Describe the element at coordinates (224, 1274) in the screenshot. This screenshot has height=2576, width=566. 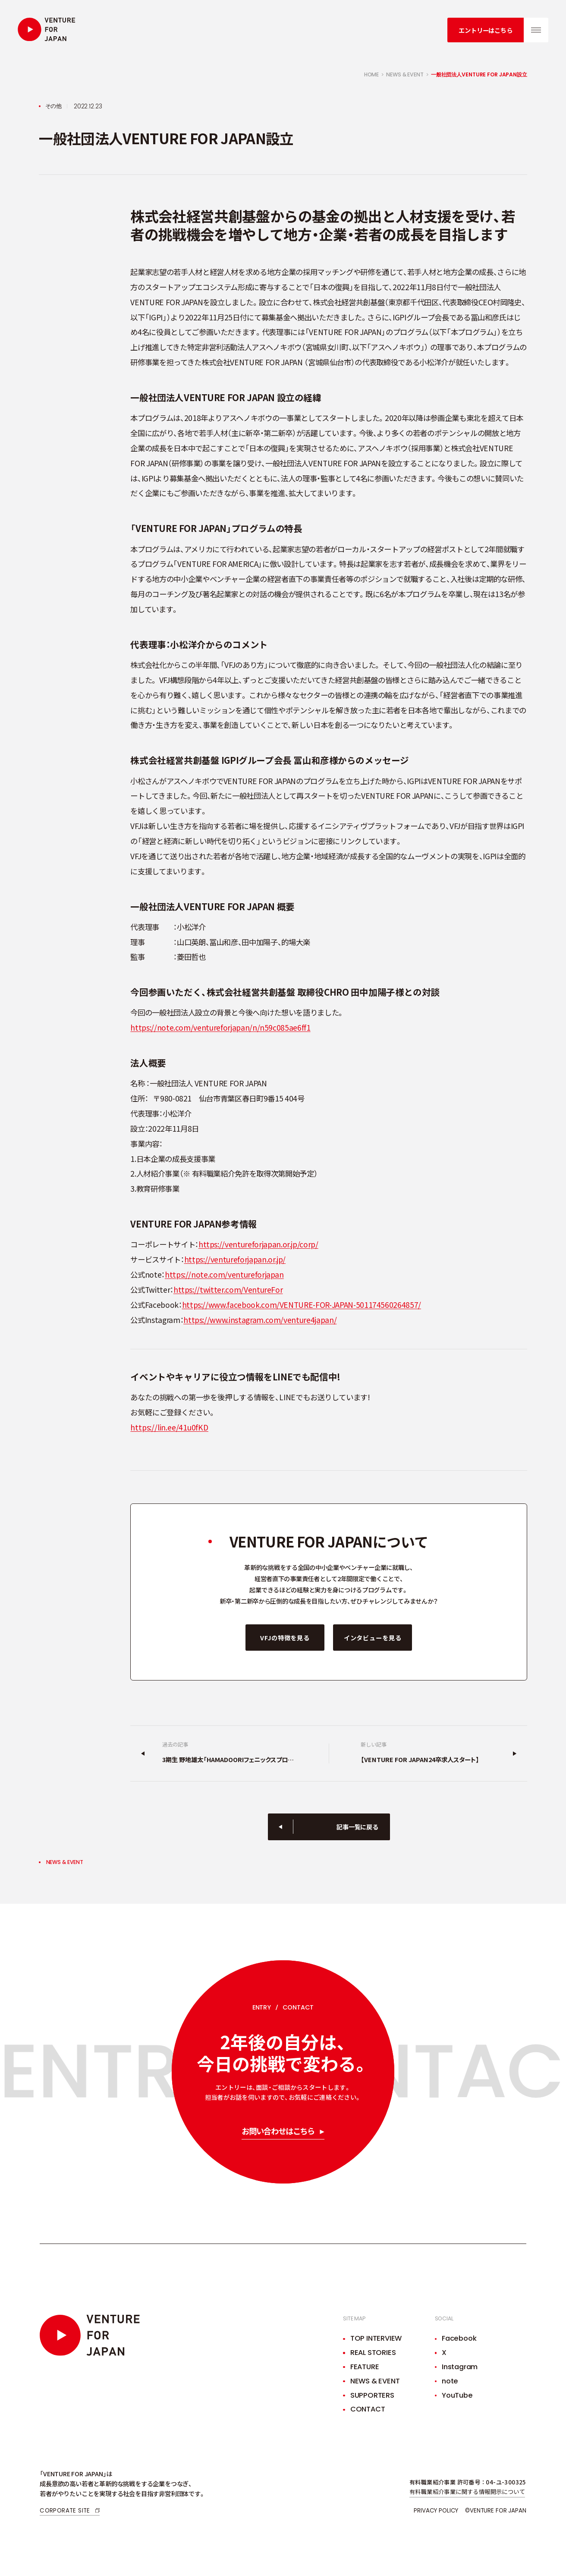
I see `https://note.com/ventureforjapan` at that location.